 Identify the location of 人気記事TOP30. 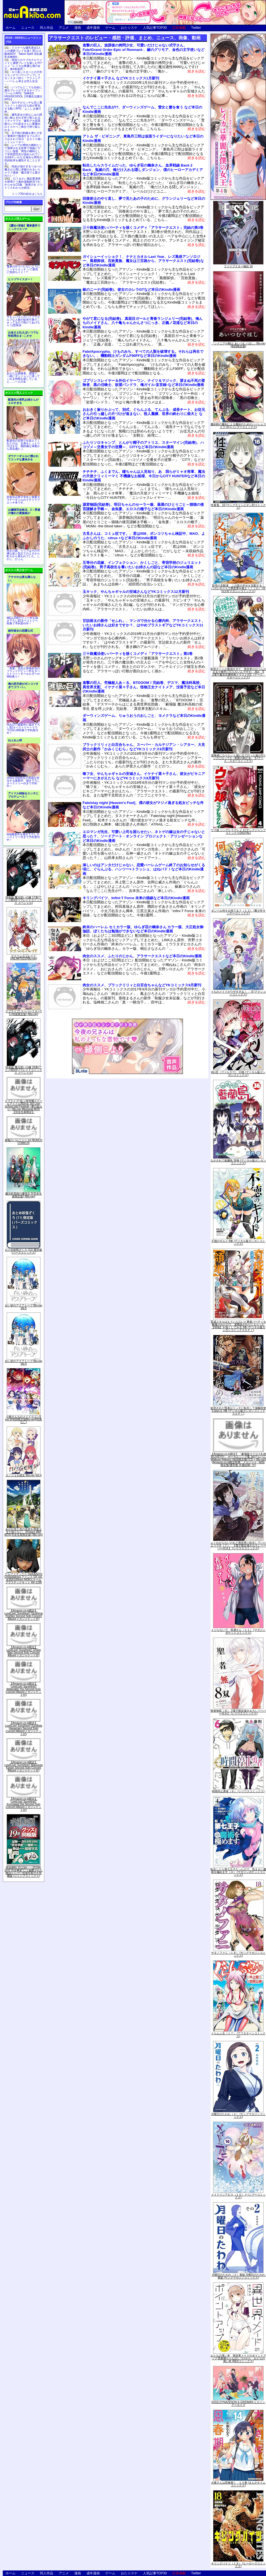
(155, 28).